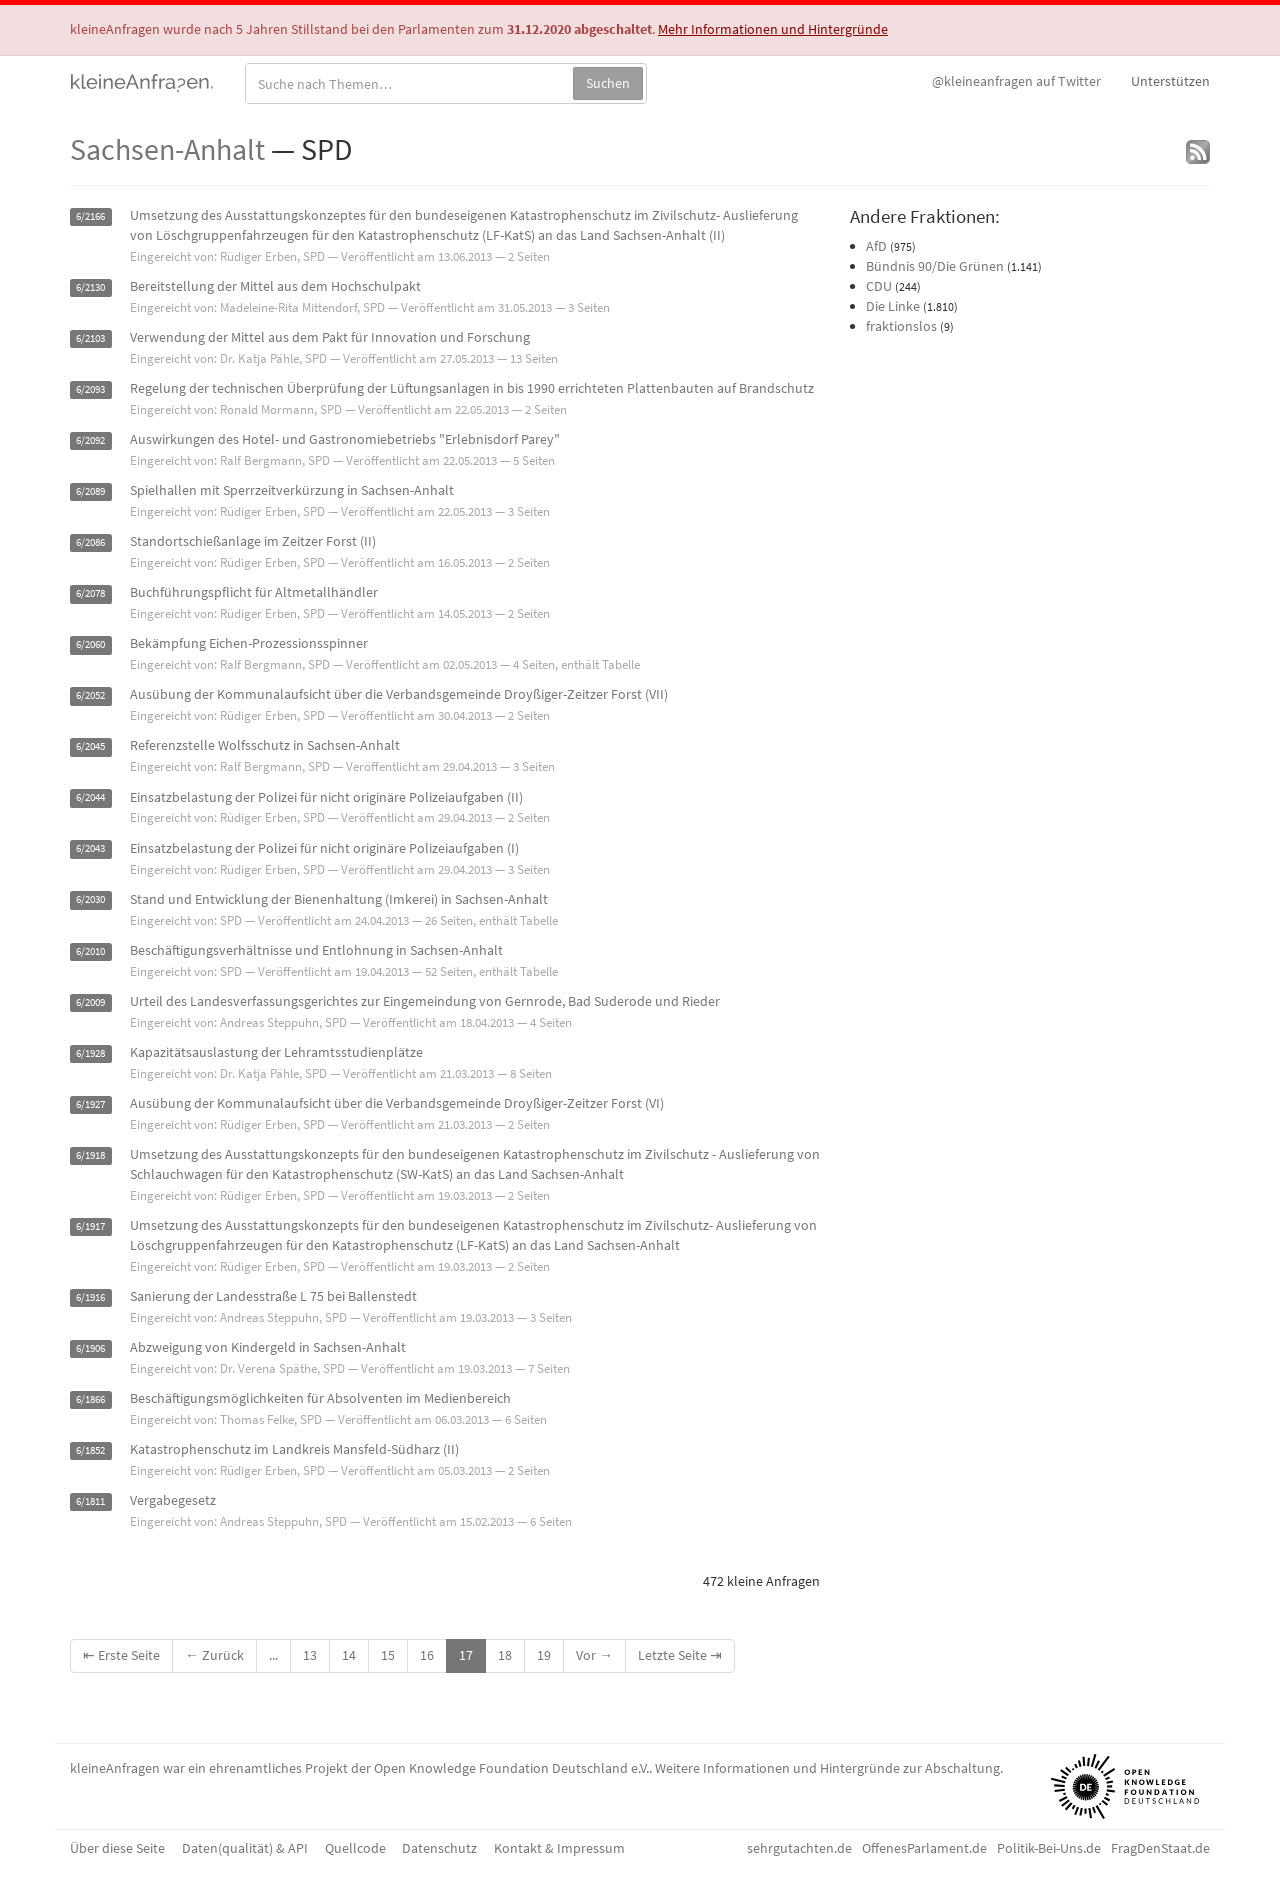  Describe the element at coordinates (330, 337) in the screenshot. I see `Verwendung der Mittel aus dem Pakt für Innovation und Forschung` at that location.